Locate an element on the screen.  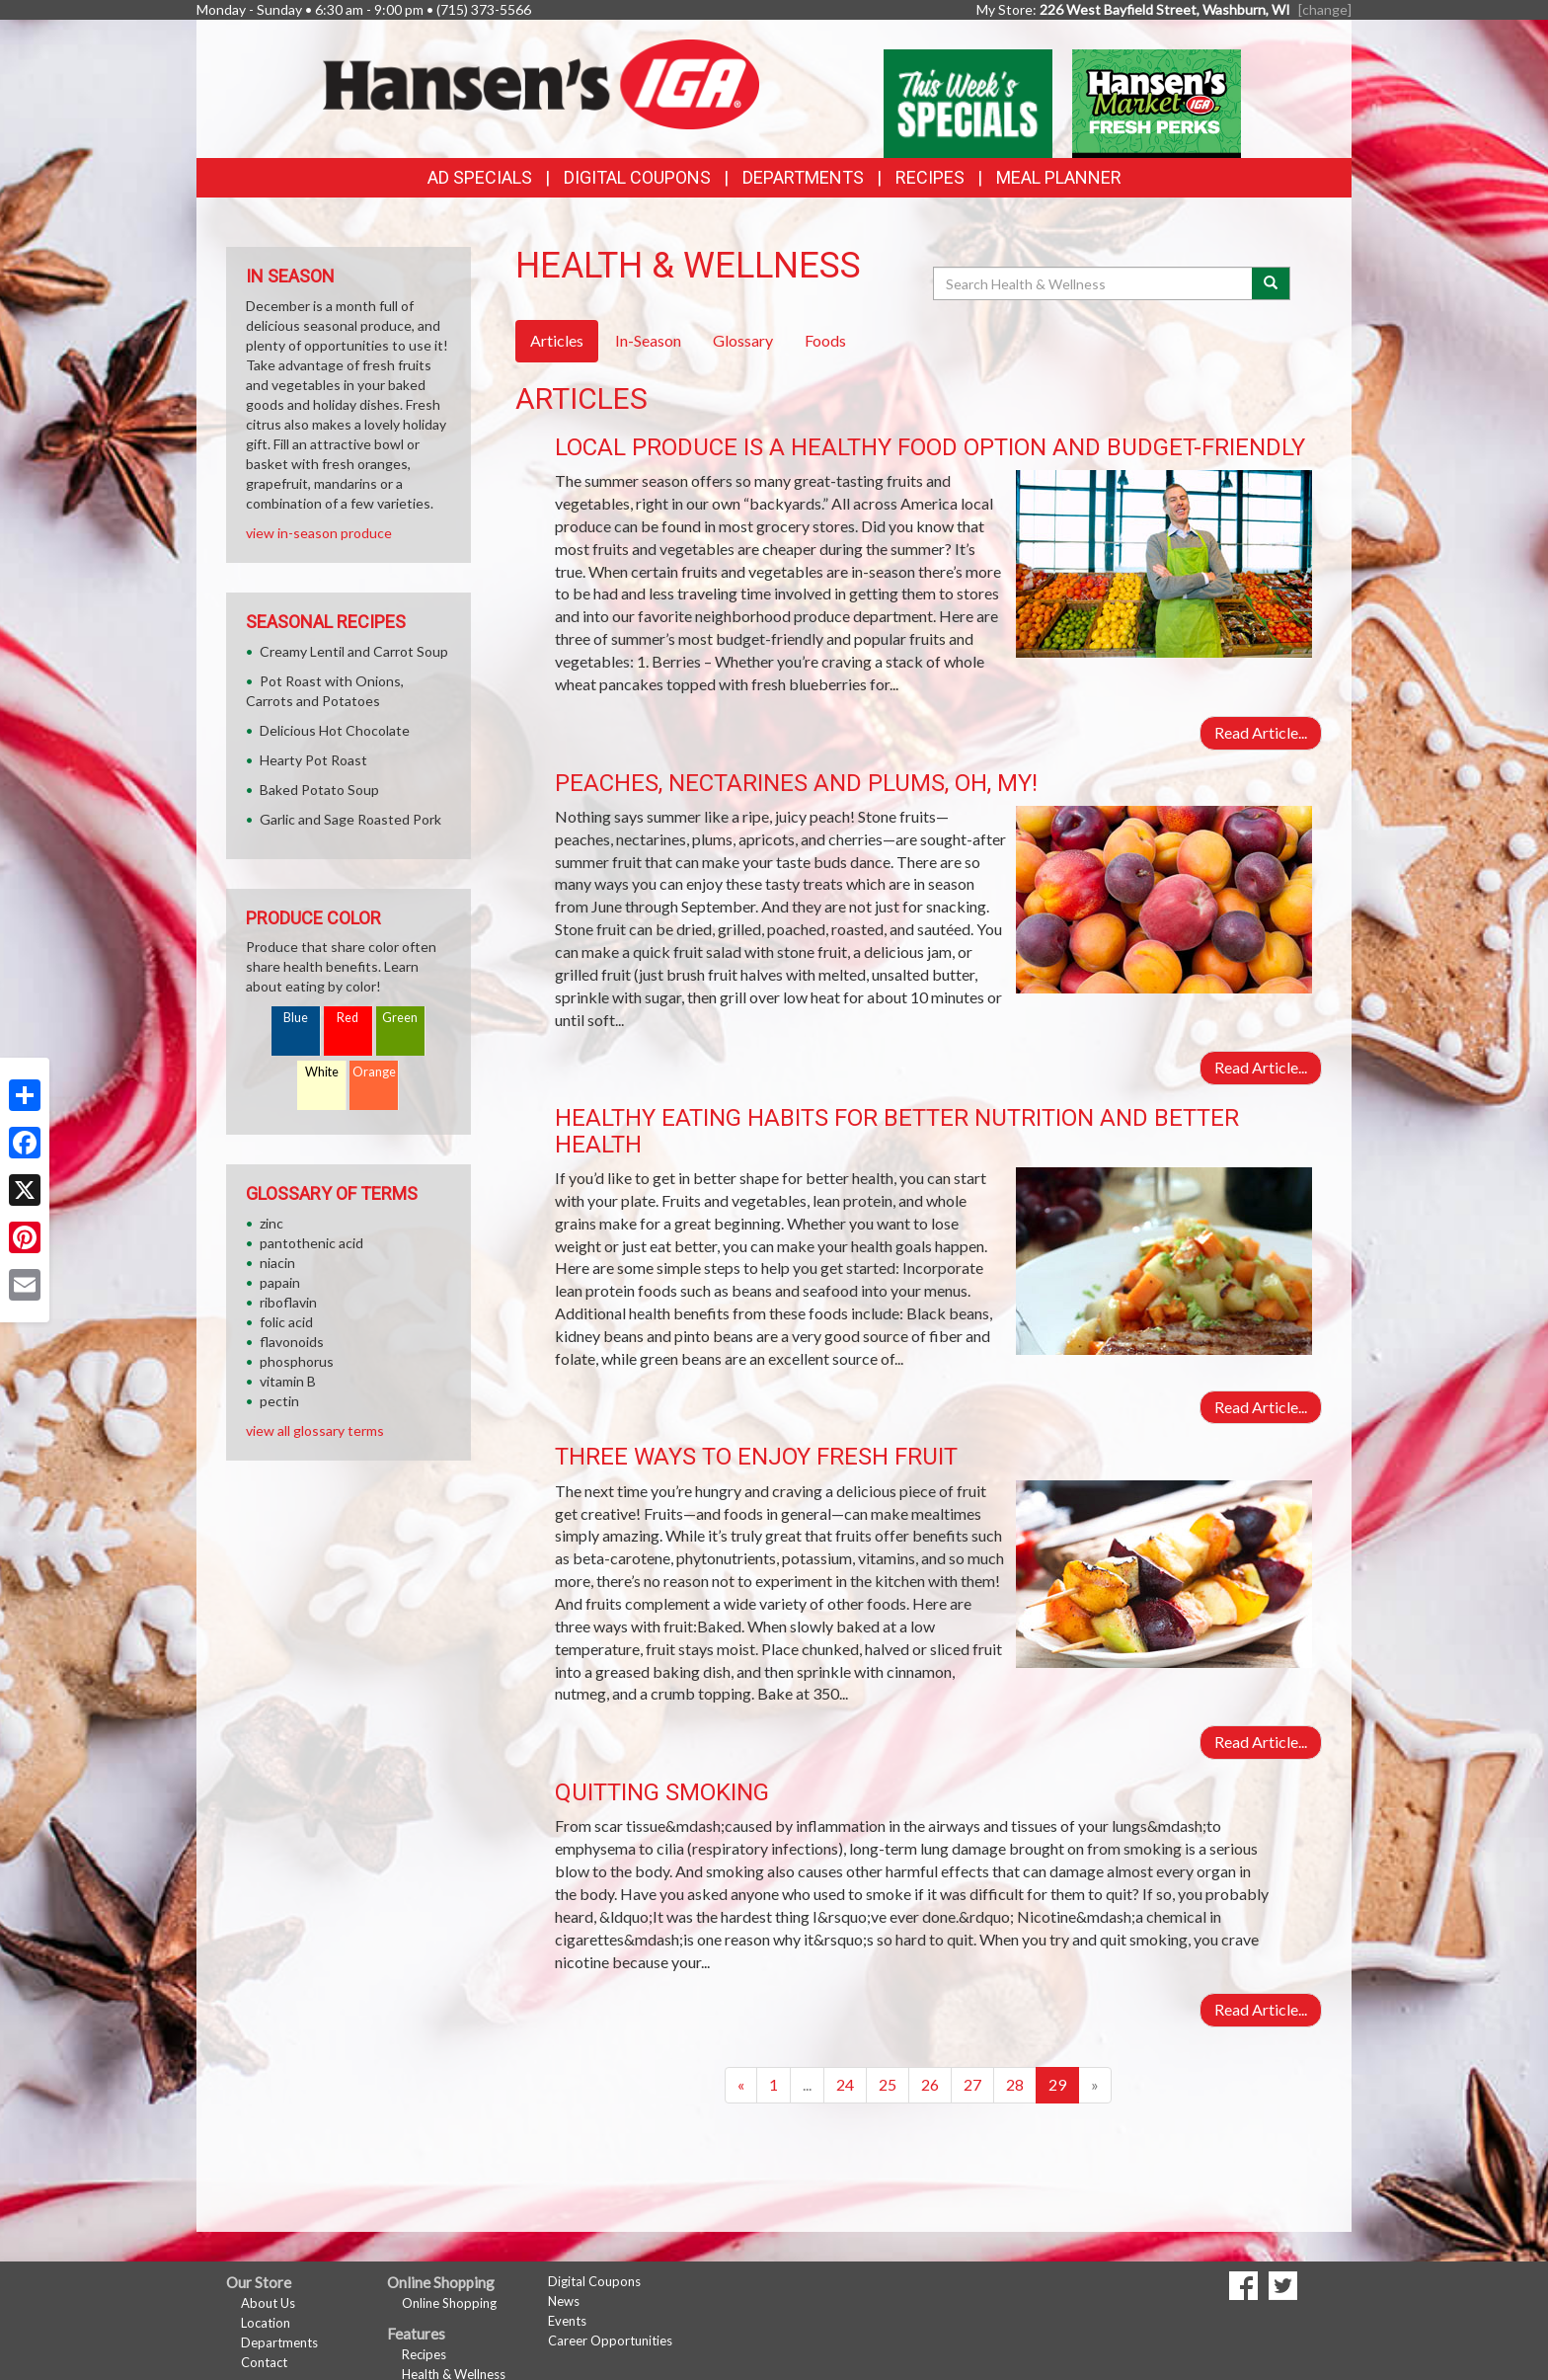
Orange is located at coordinates (374, 1072).